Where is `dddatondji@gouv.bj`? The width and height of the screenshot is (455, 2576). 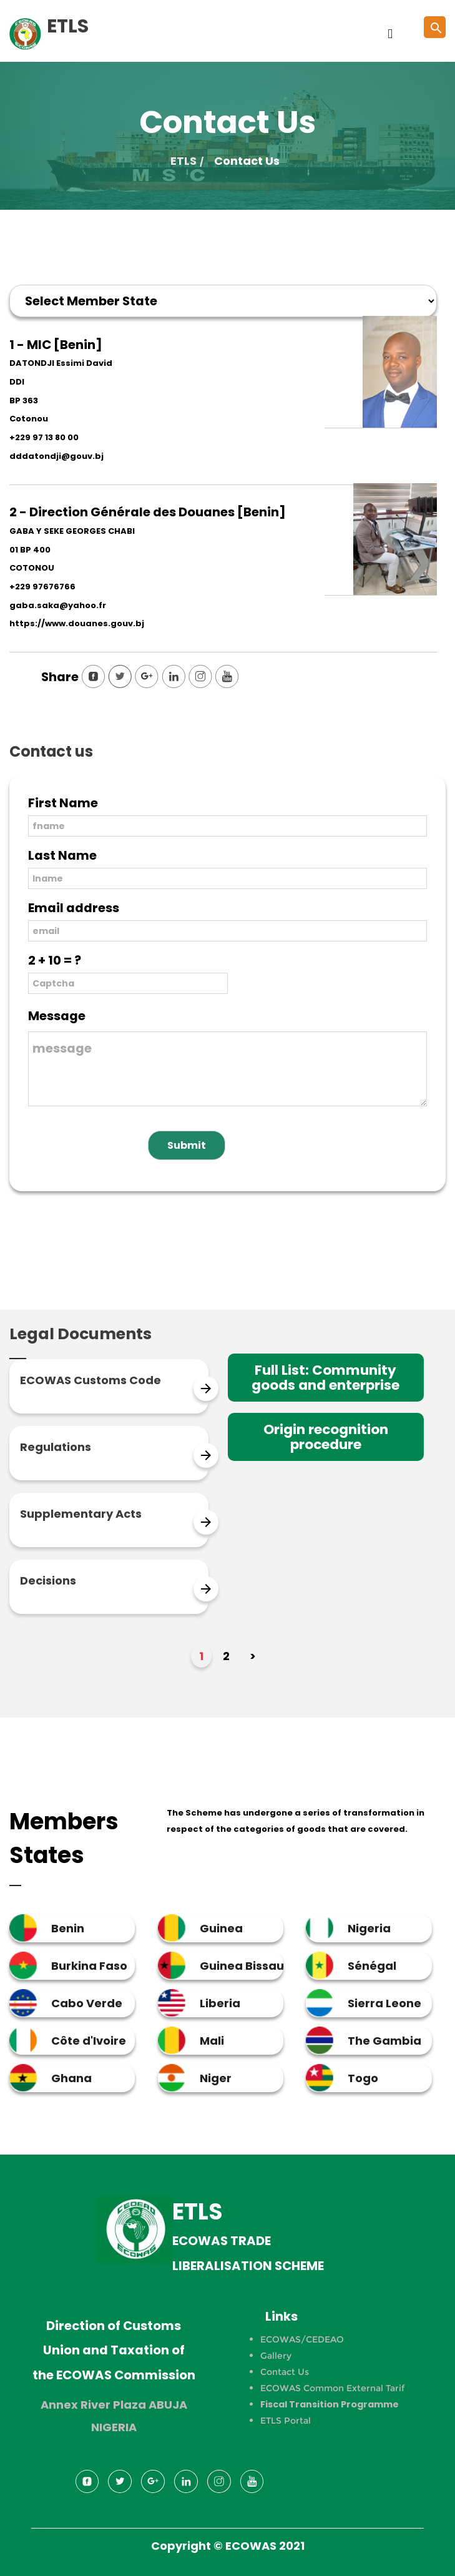 dddatondji@gouv.bj is located at coordinates (56, 456).